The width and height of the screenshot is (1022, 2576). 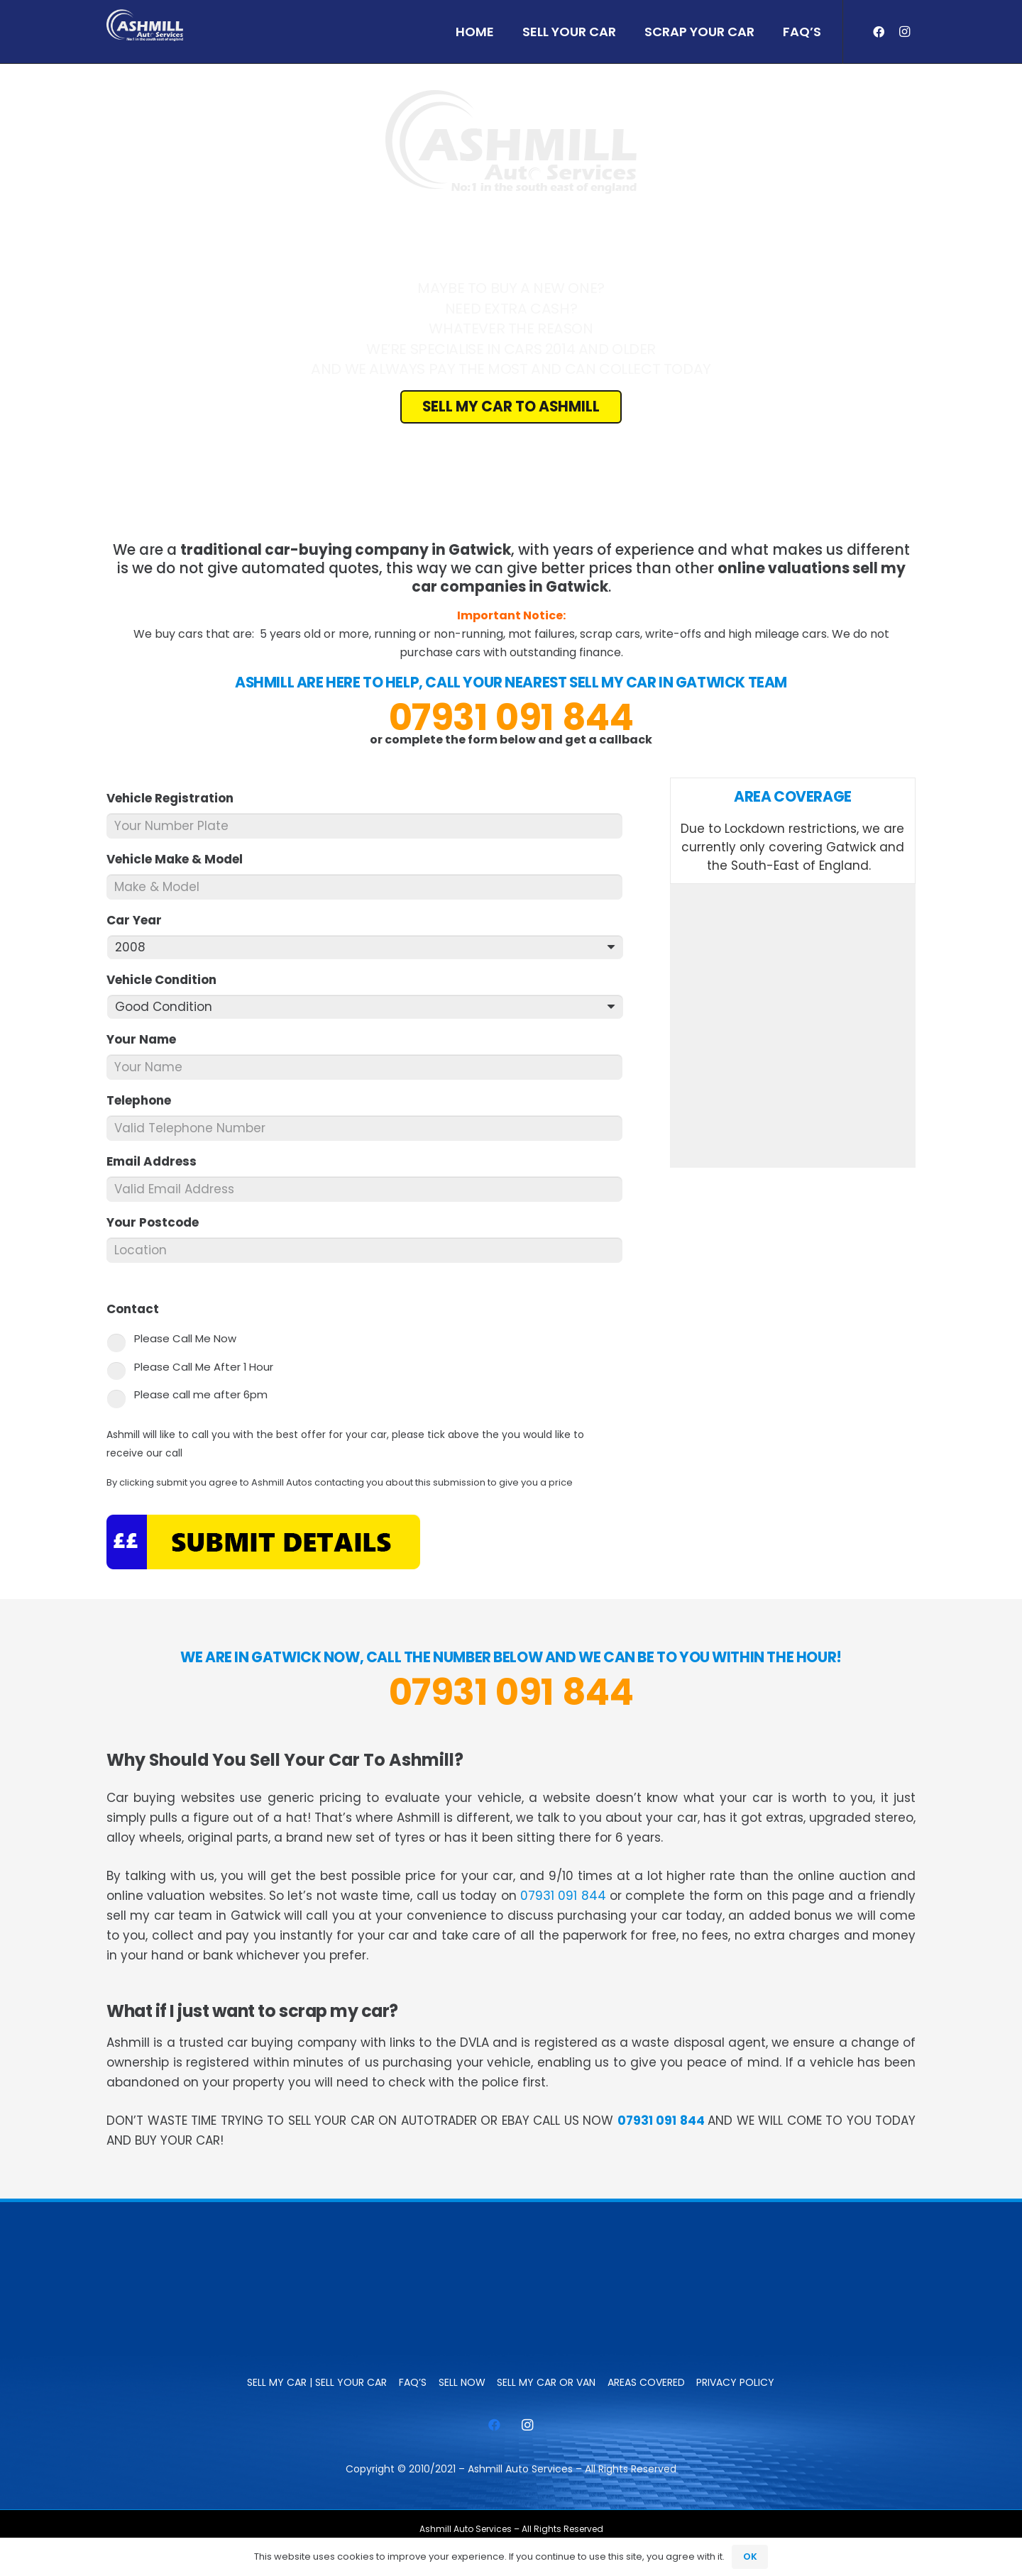 I want to click on Car Year, so click(x=140, y=920).